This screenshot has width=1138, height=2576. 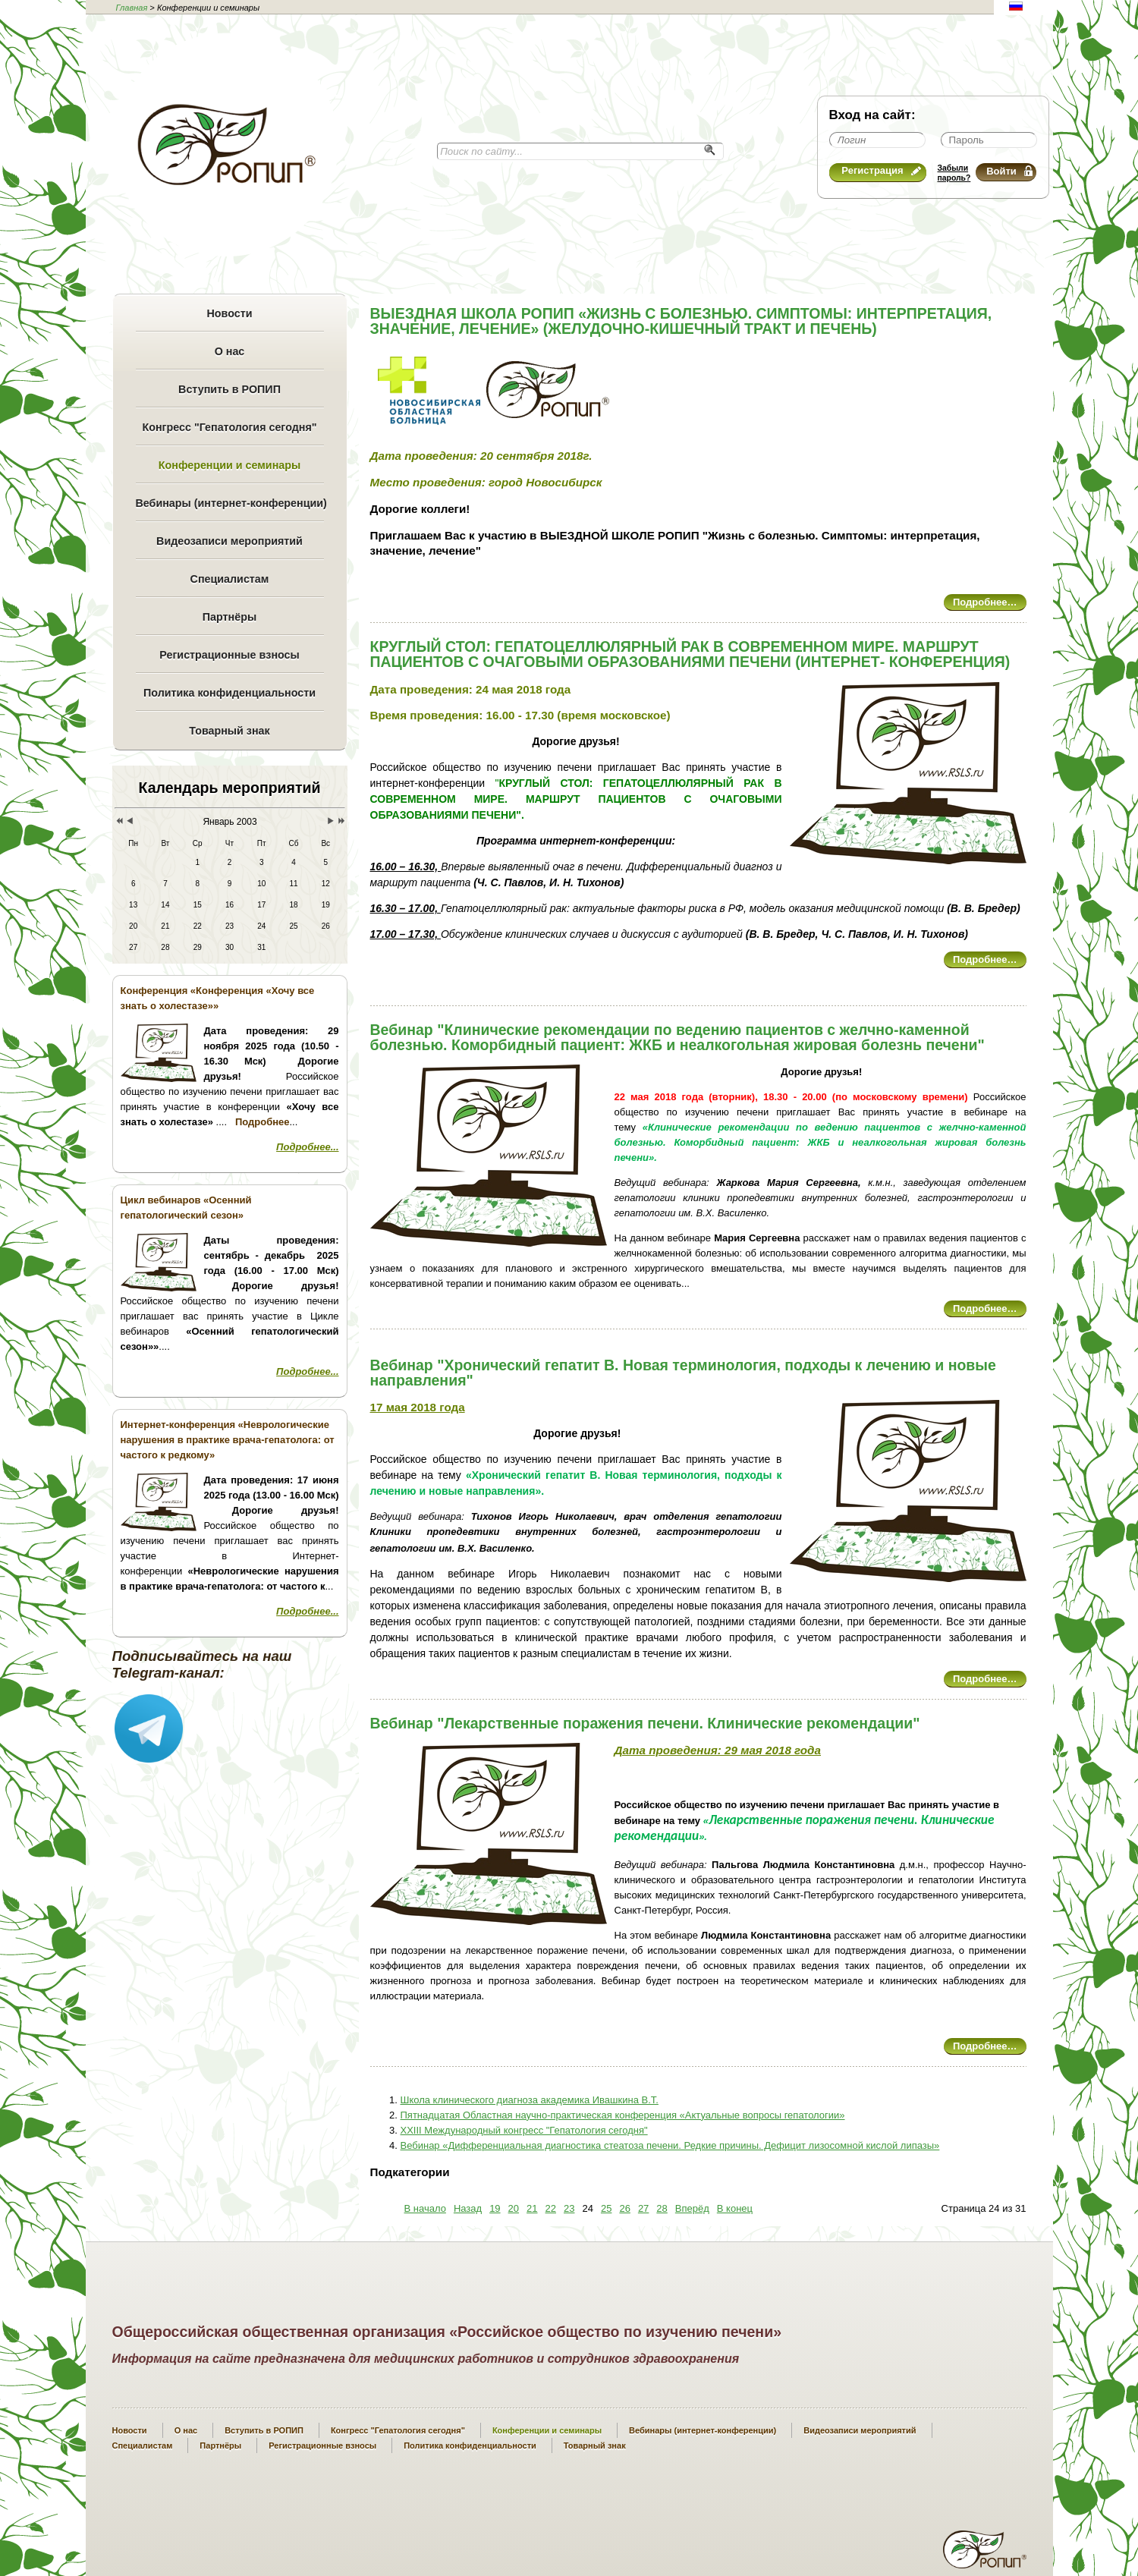 I want to click on Политика конфиденциальности, so click(x=229, y=693).